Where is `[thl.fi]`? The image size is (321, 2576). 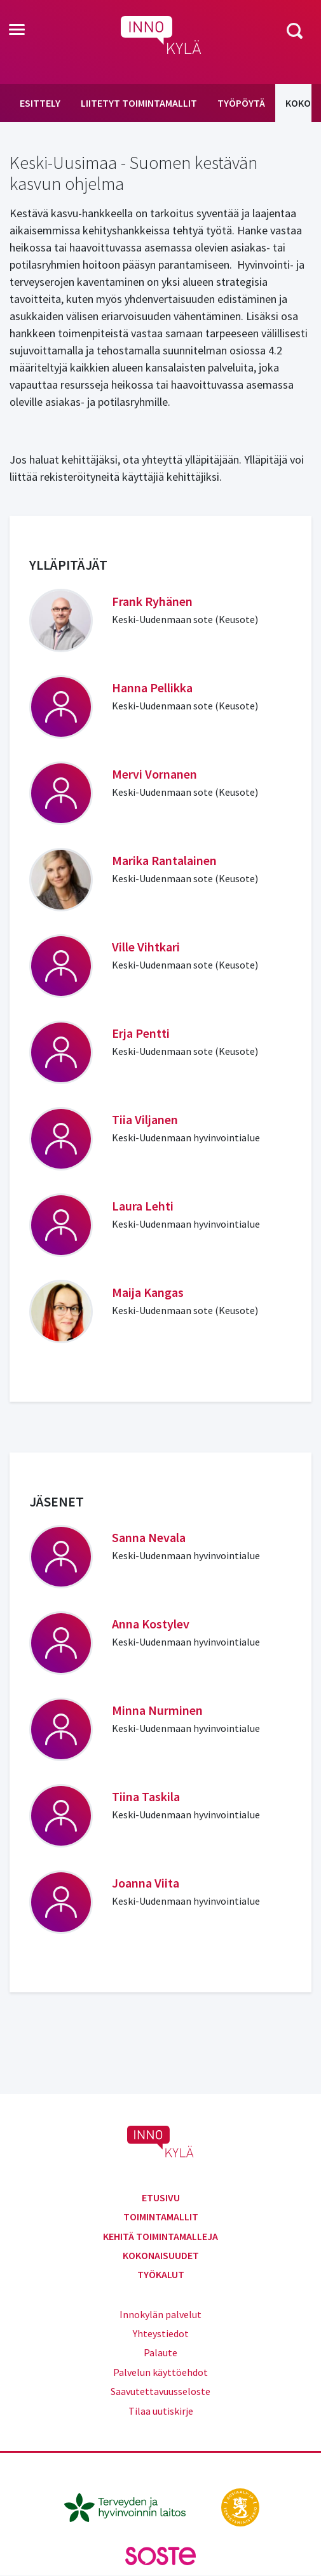
[thl.fi] is located at coordinates (131, 2506).